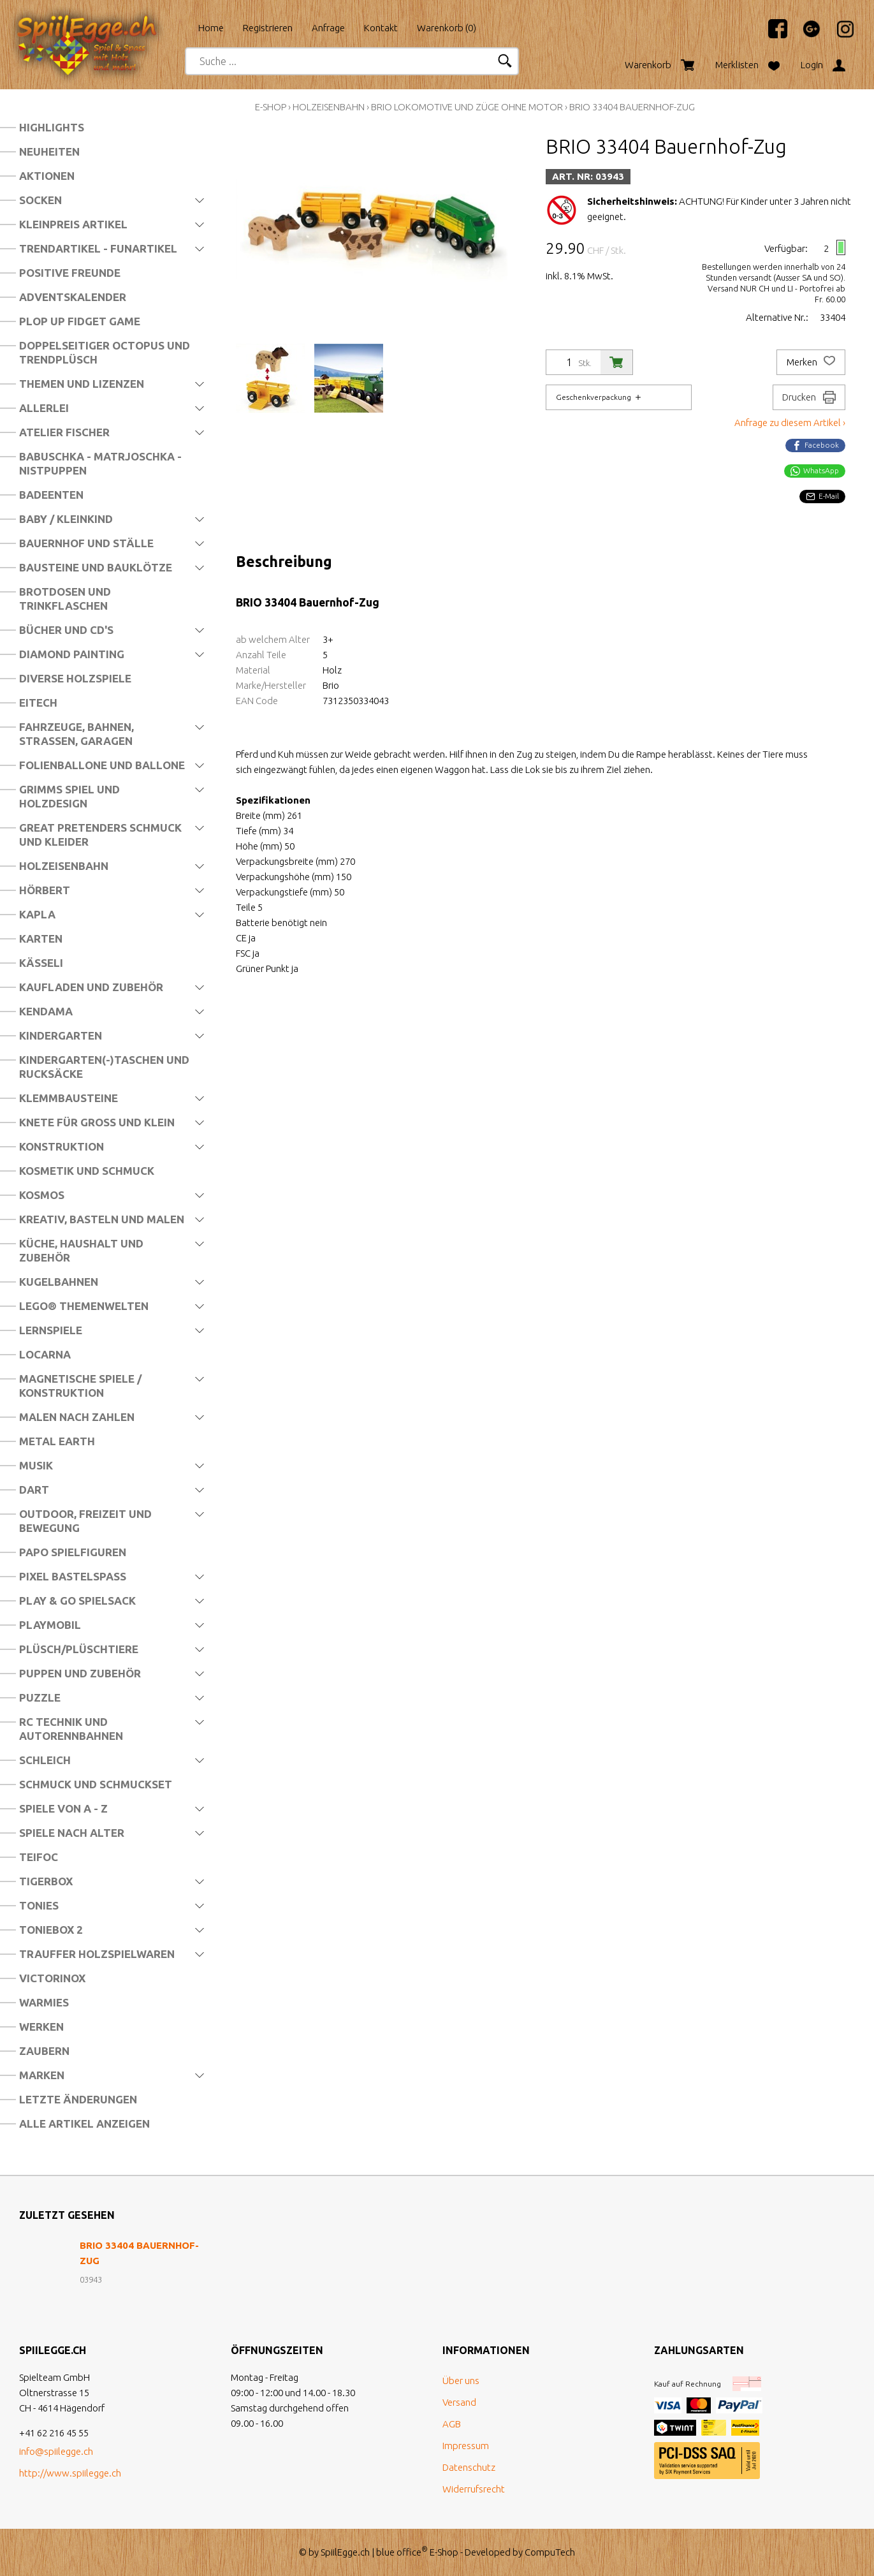  What do you see at coordinates (46, 1011) in the screenshot?
I see `Kendama` at bounding box center [46, 1011].